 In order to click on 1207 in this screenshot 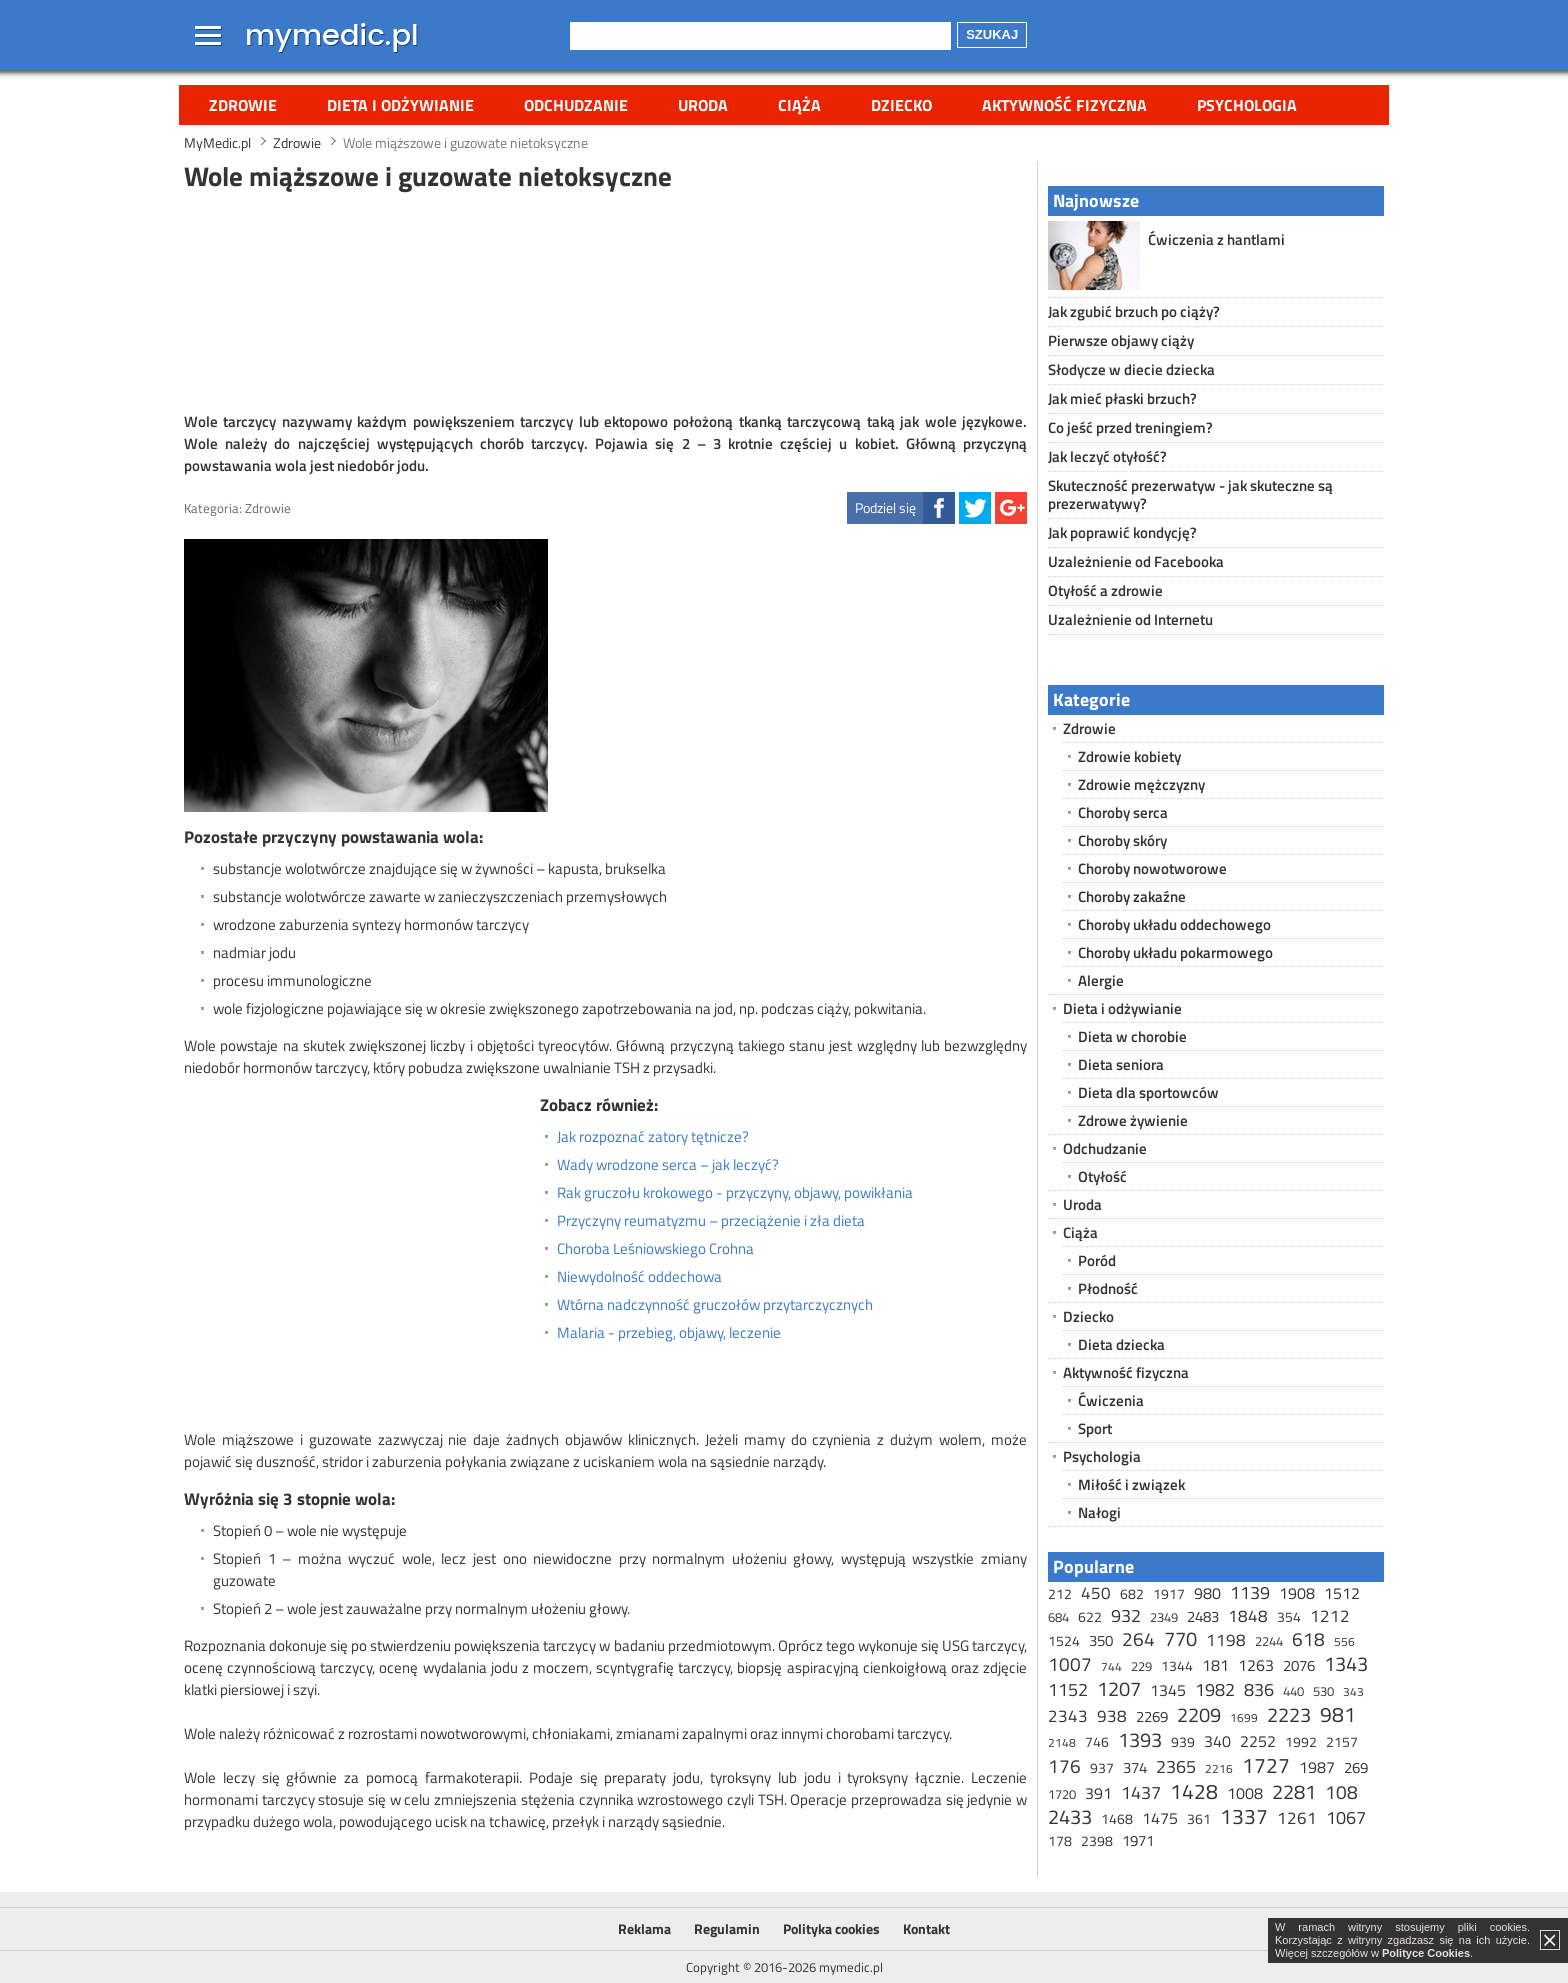, I will do `click(1119, 1688)`.